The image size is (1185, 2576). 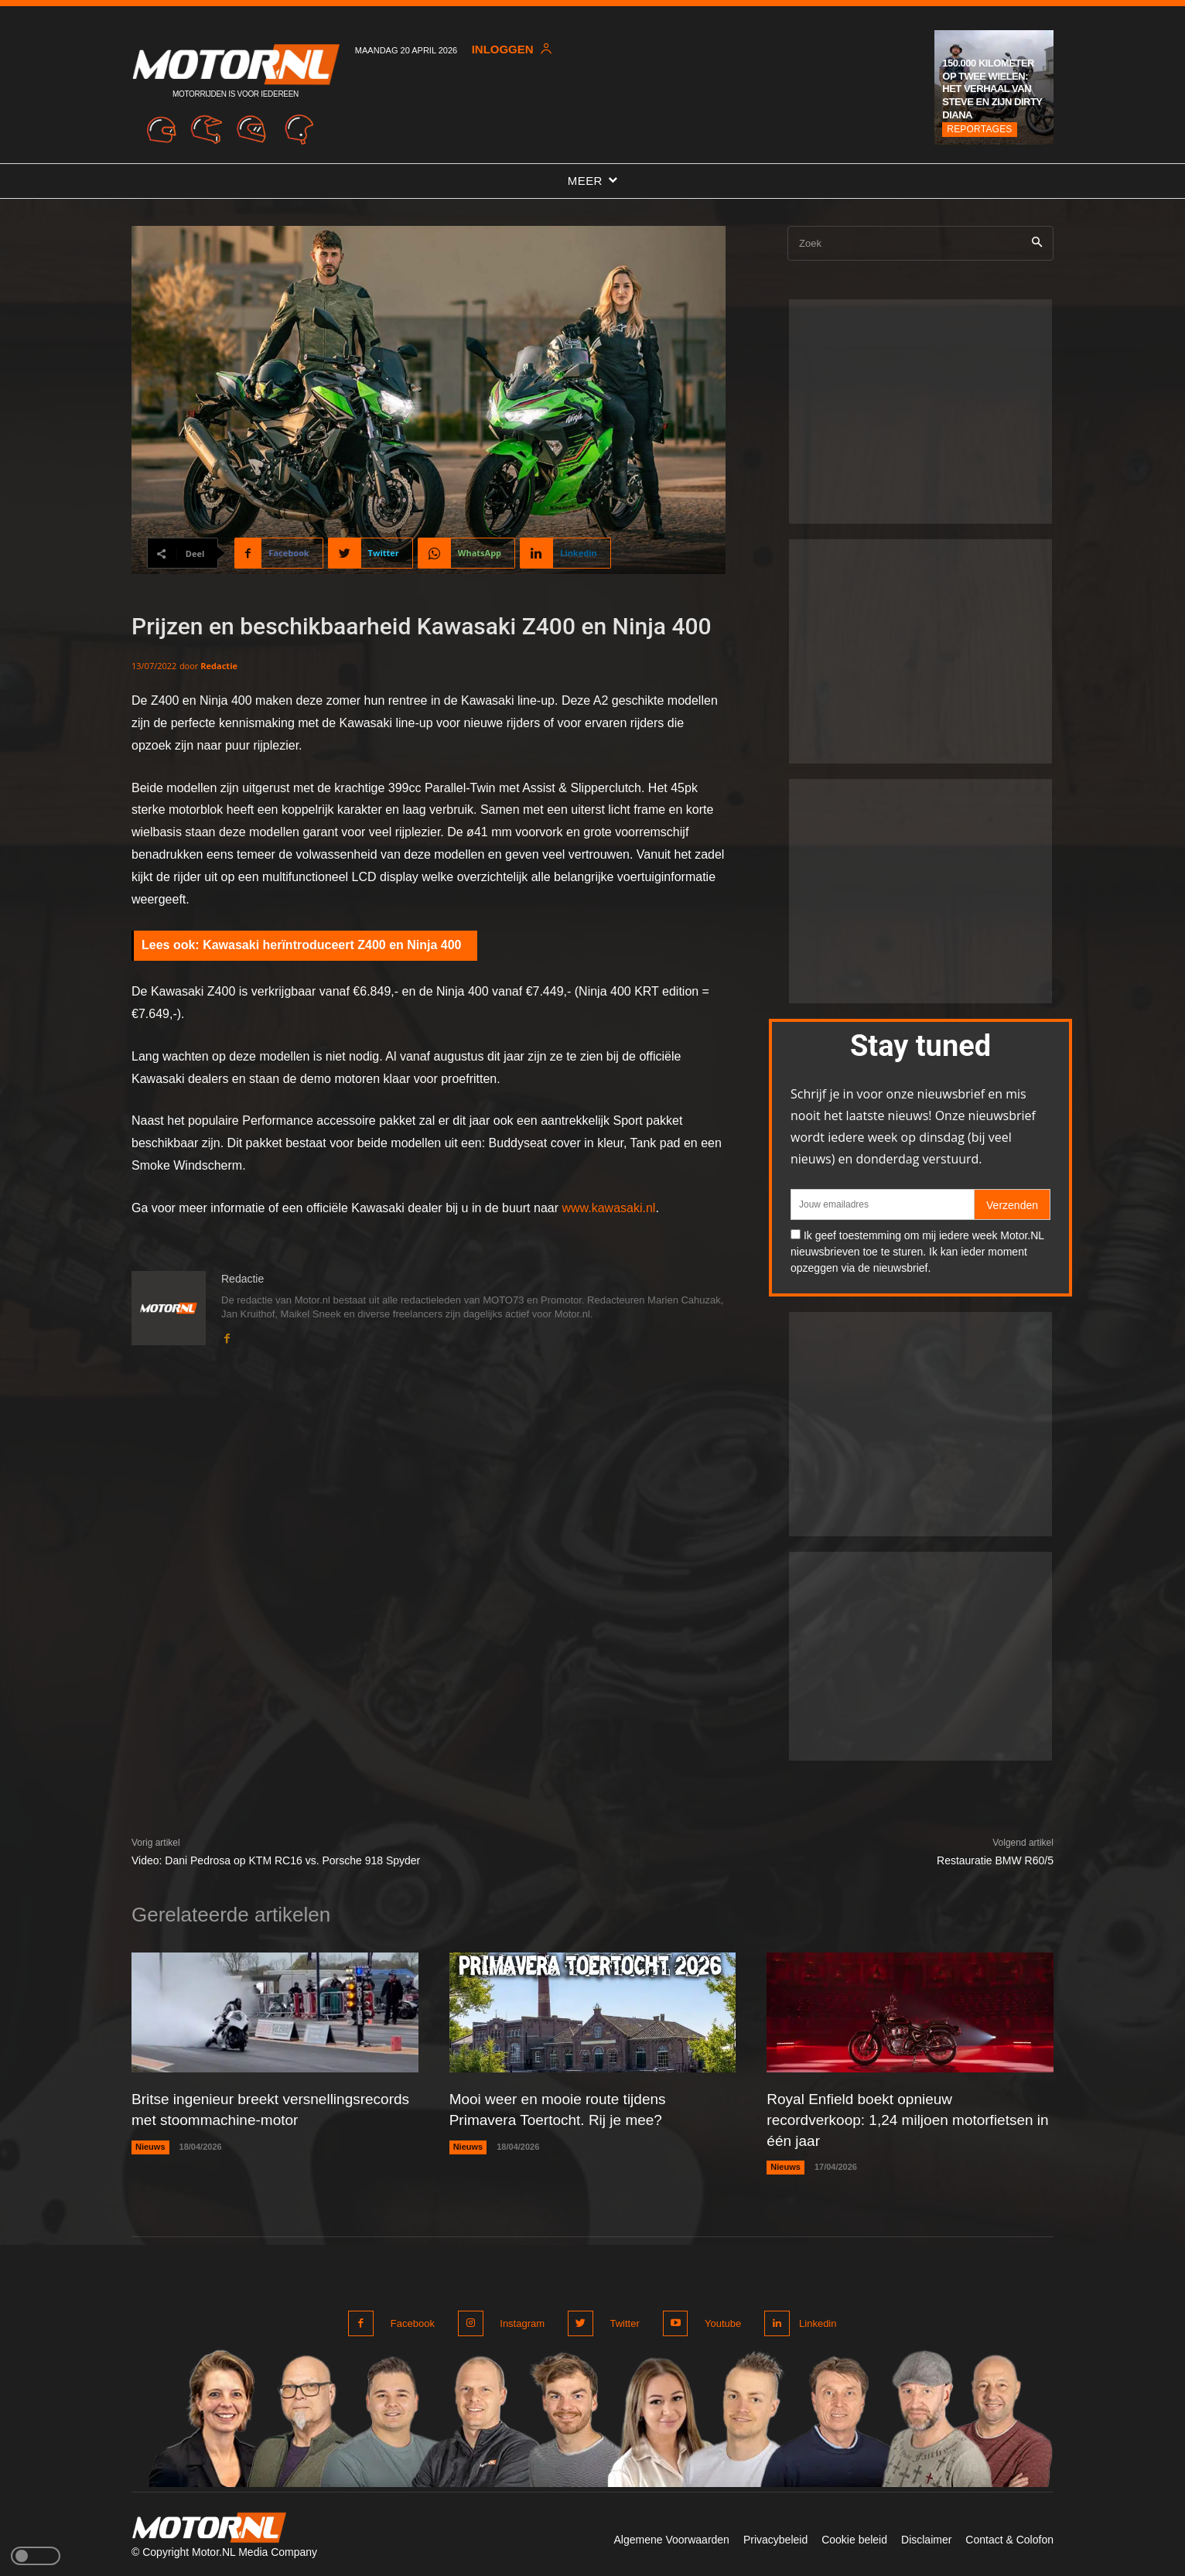 What do you see at coordinates (275, 1860) in the screenshot?
I see `Video: Dani Pedrosa op KTM RC16 vs. Porsche 918 Spyder` at bounding box center [275, 1860].